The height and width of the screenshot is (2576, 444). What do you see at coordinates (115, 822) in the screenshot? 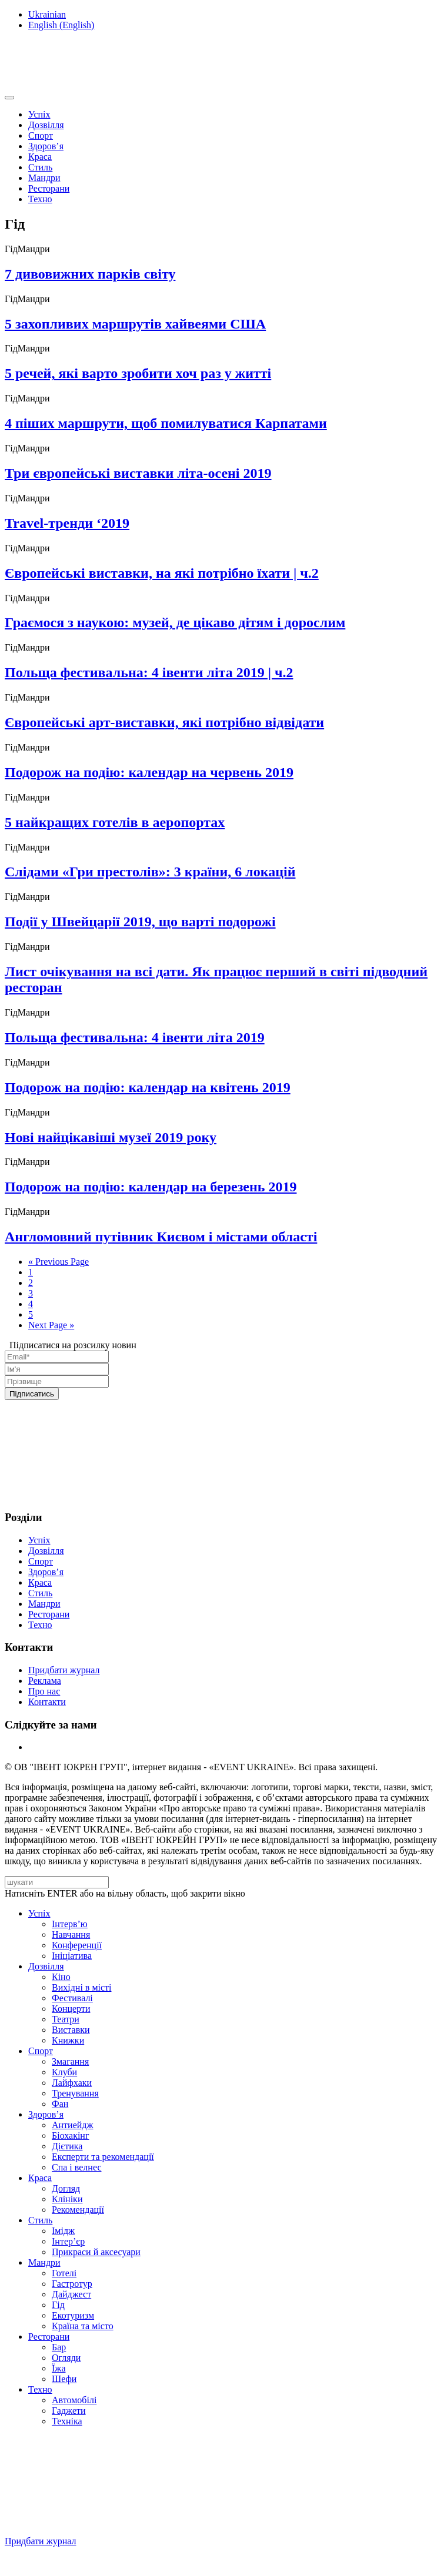
I see `5 найкращих готелів в аеропортах` at bounding box center [115, 822].